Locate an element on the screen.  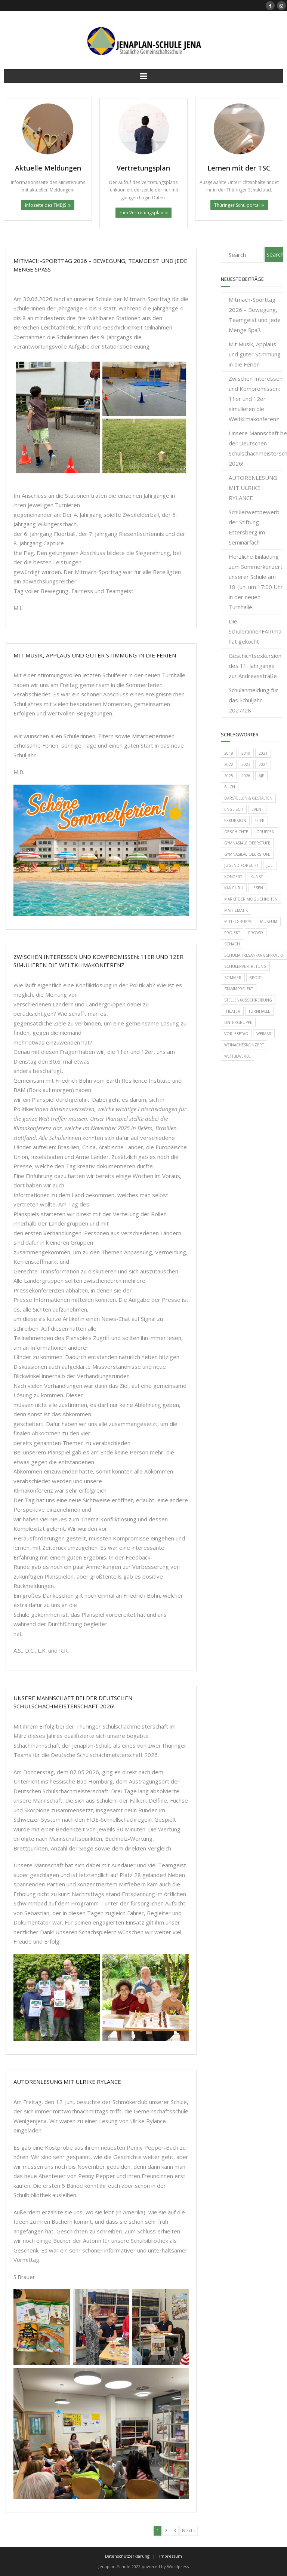
Englisch [Englisch (2 Einträge)] is located at coordinates (233, 809).